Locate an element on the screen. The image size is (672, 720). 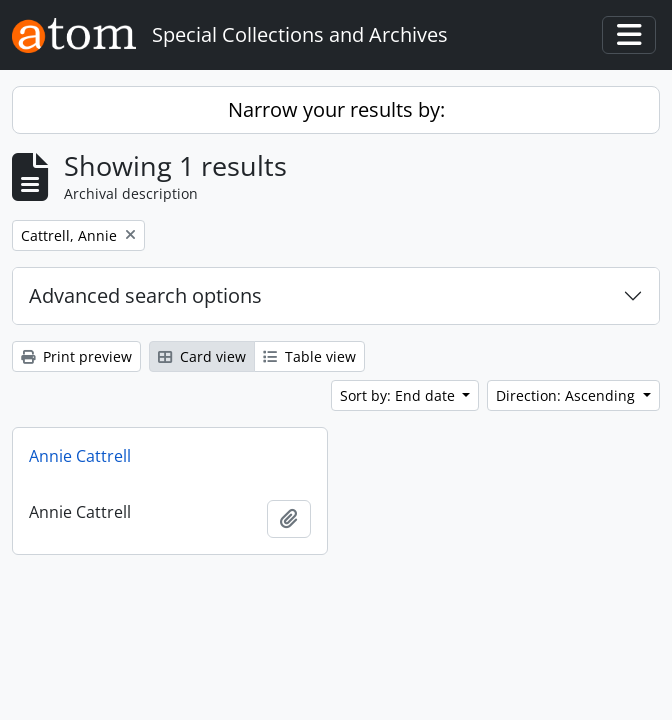
Card view is located at coordinates (202, 356).